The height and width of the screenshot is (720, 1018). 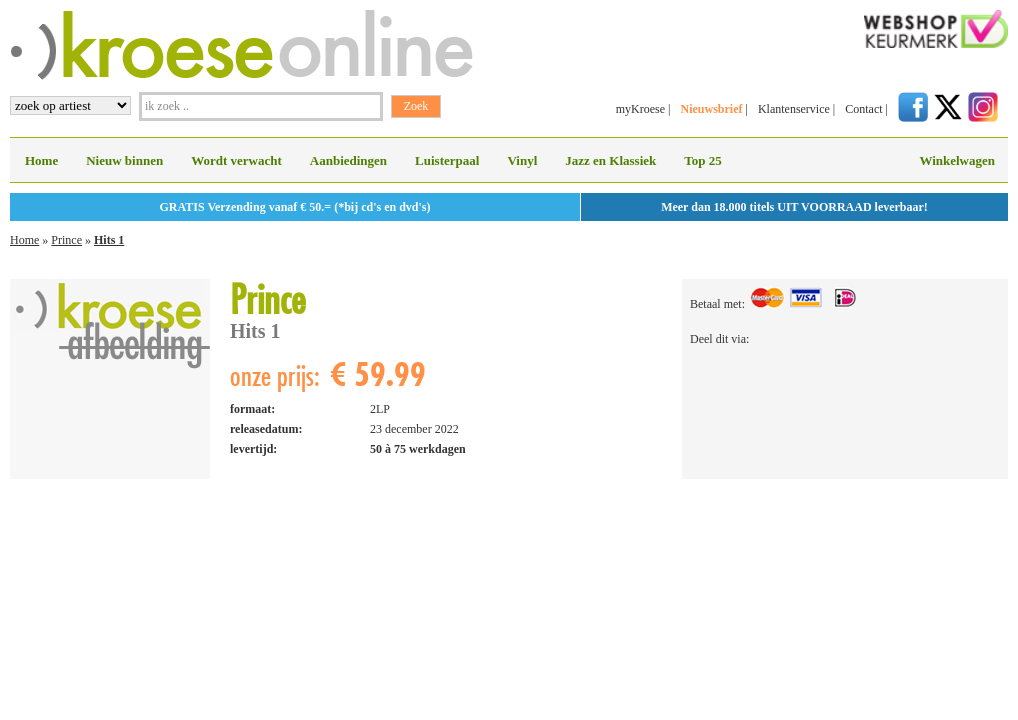 What do you see at coordinates (109, 240) in the screenshot?
I see `Hits 1` at bounding box center [109, 240].